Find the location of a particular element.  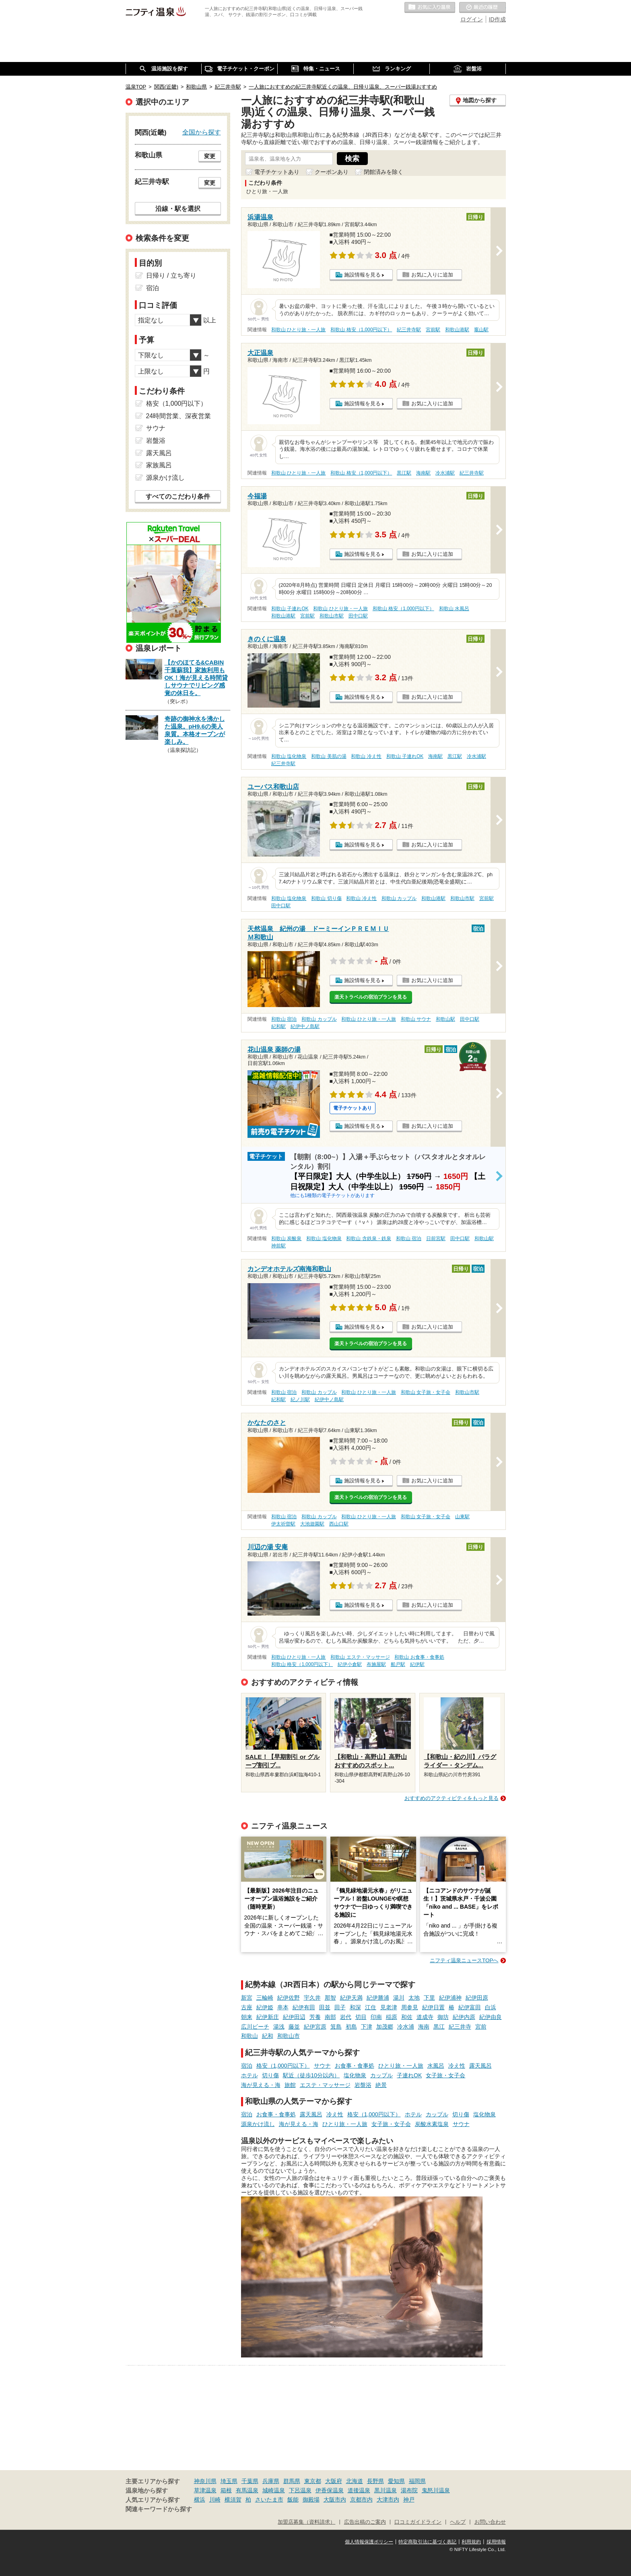

塩化物泉 is located at coordinates (355, 2075).